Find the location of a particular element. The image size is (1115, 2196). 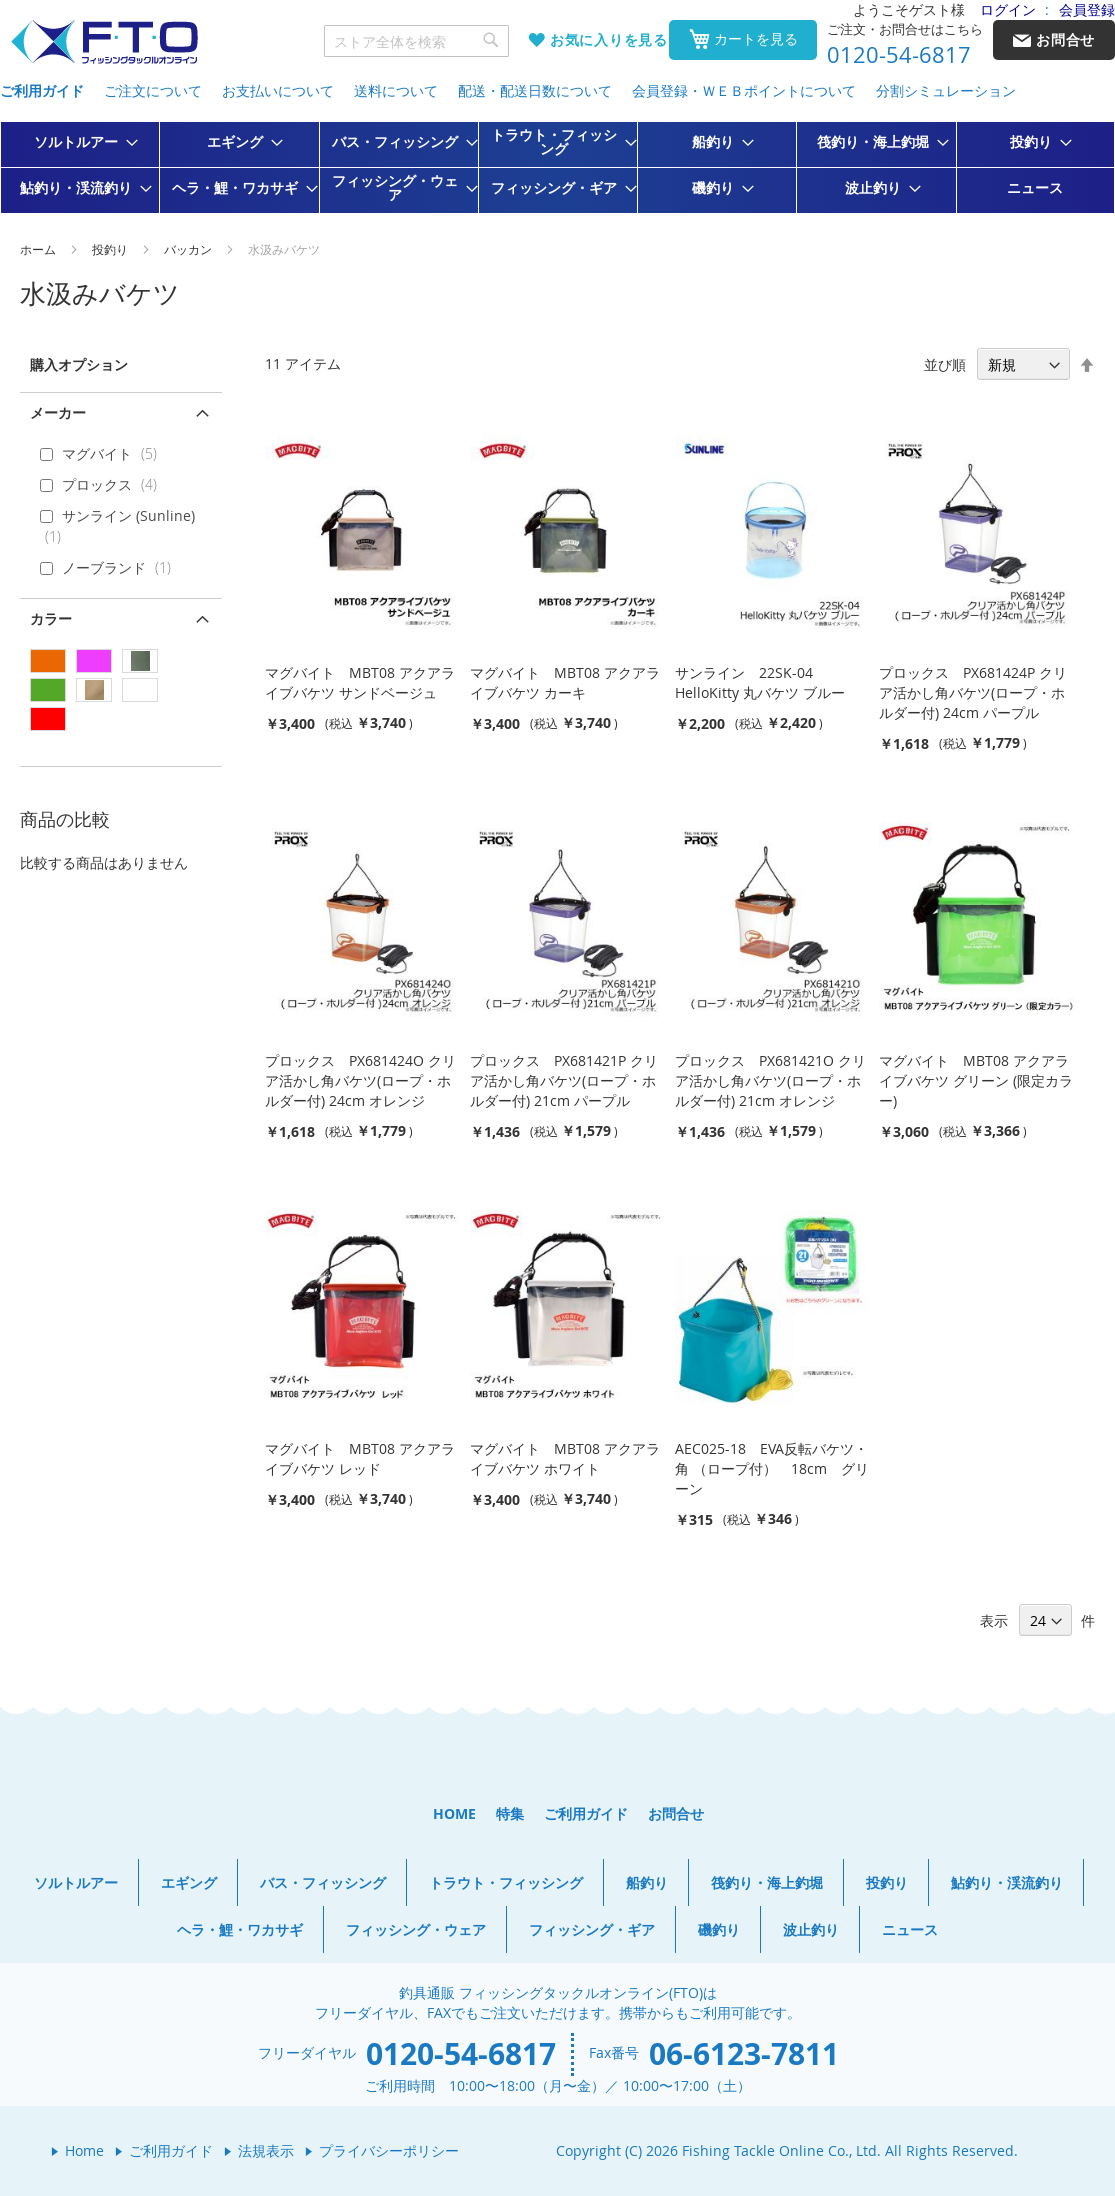

会員登録・ＷＥＢポイントについて is located at coordinates (744, 90).